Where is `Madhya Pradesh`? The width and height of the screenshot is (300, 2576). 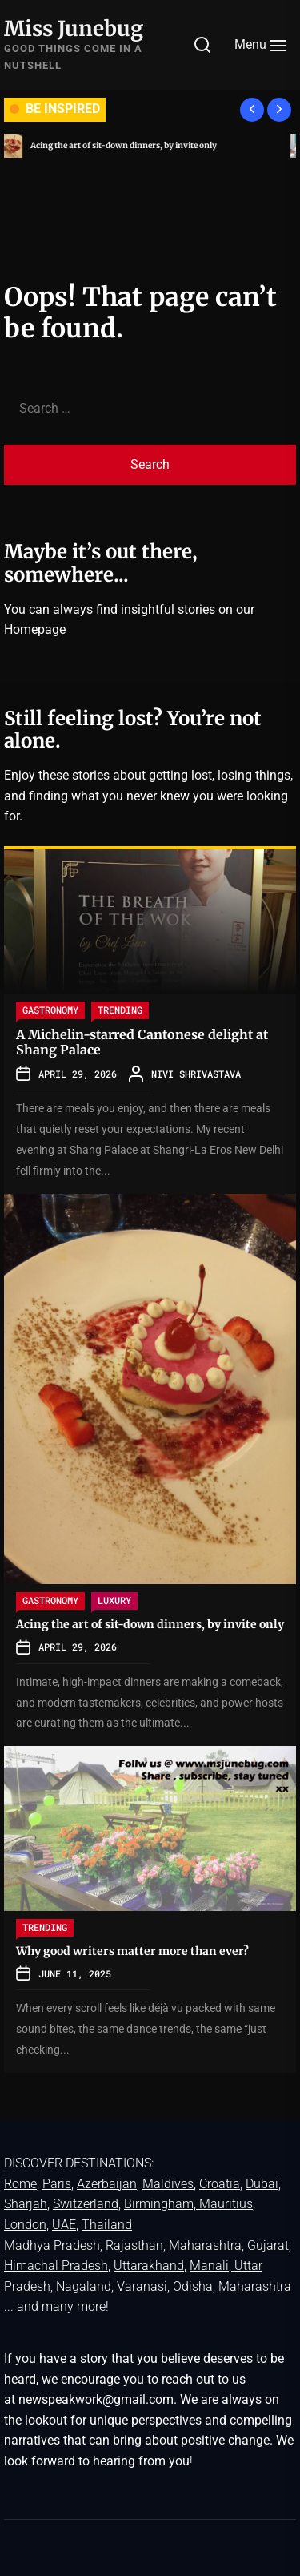
Madhya Pradesh is located at coordinates (52, 2245).